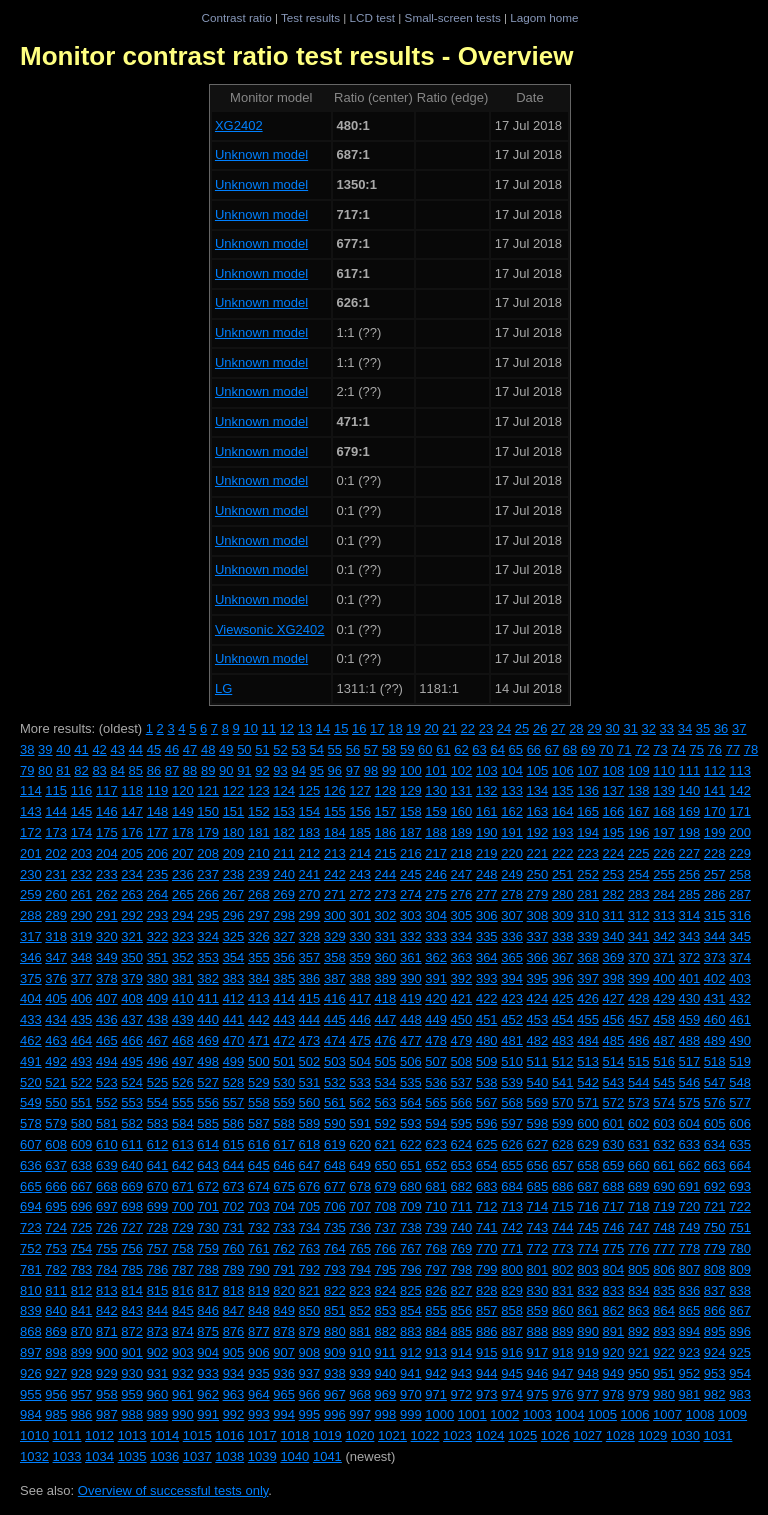  Describe the element at coordinates (56, 1123) in the screenshot. I see `579` at that location.